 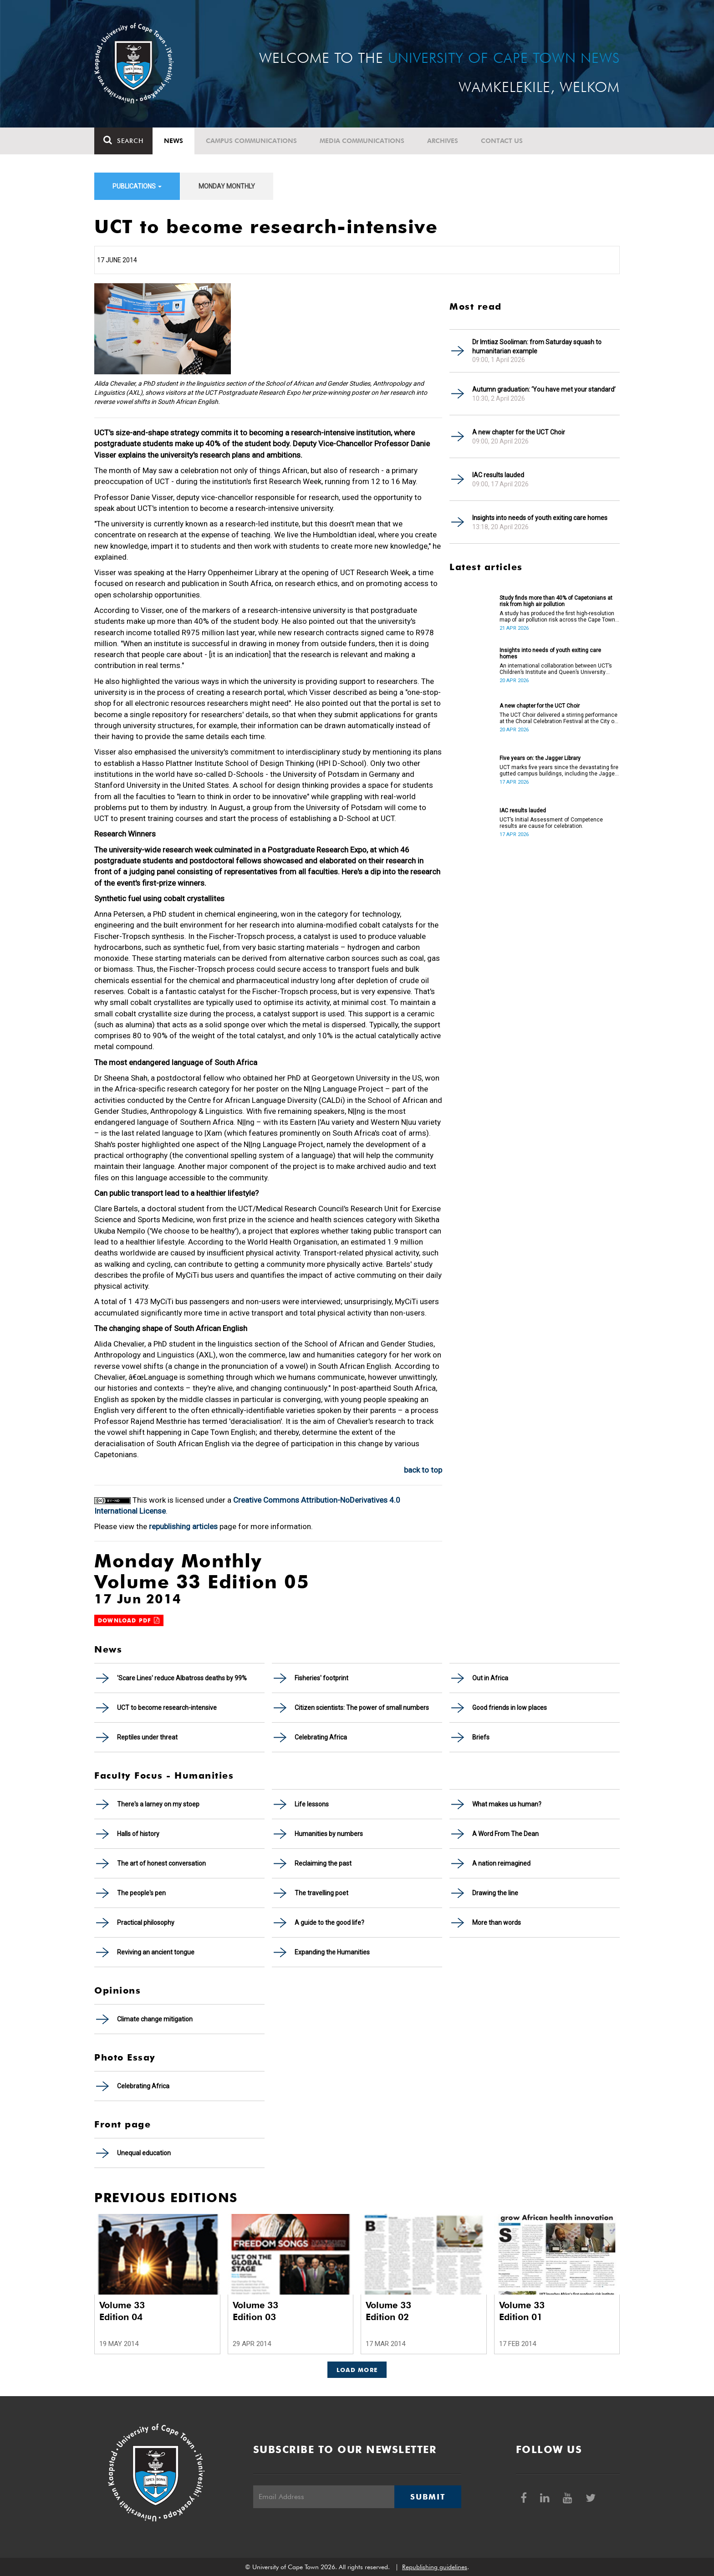 What do you see at coordinates (490, 1678) in the screenshot?
I see `Out in Africa` at bounding box center [490, 1678].